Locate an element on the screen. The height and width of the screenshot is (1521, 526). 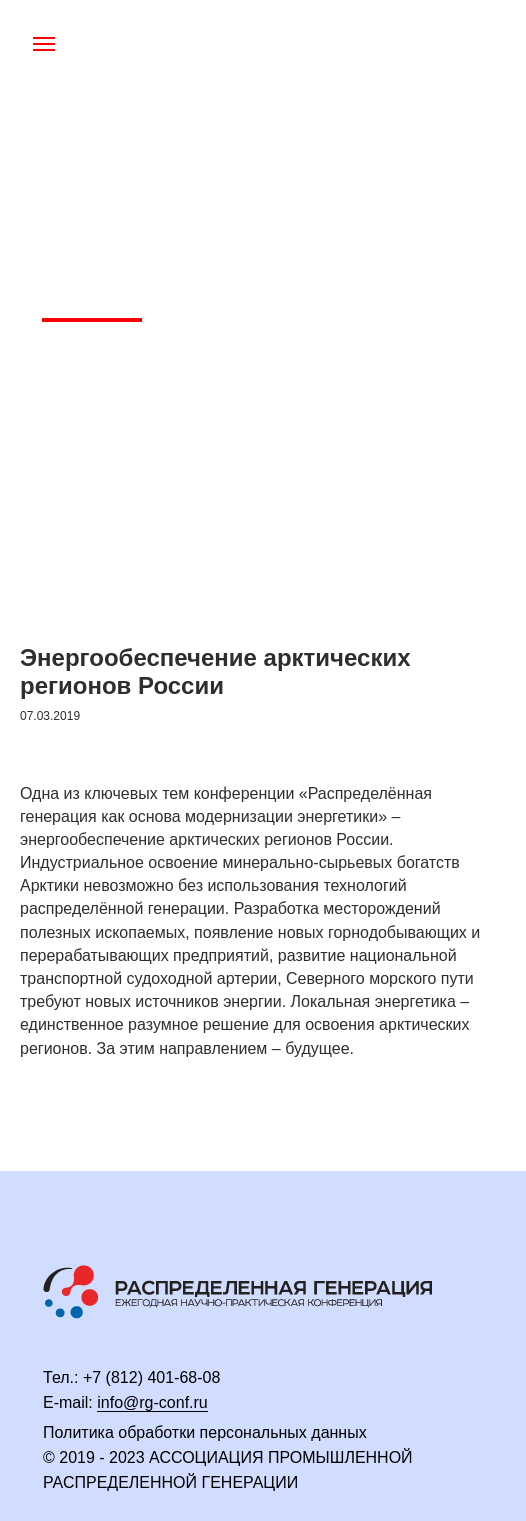
Политика обработки персональных данных is located at coordinates (205, 1432).